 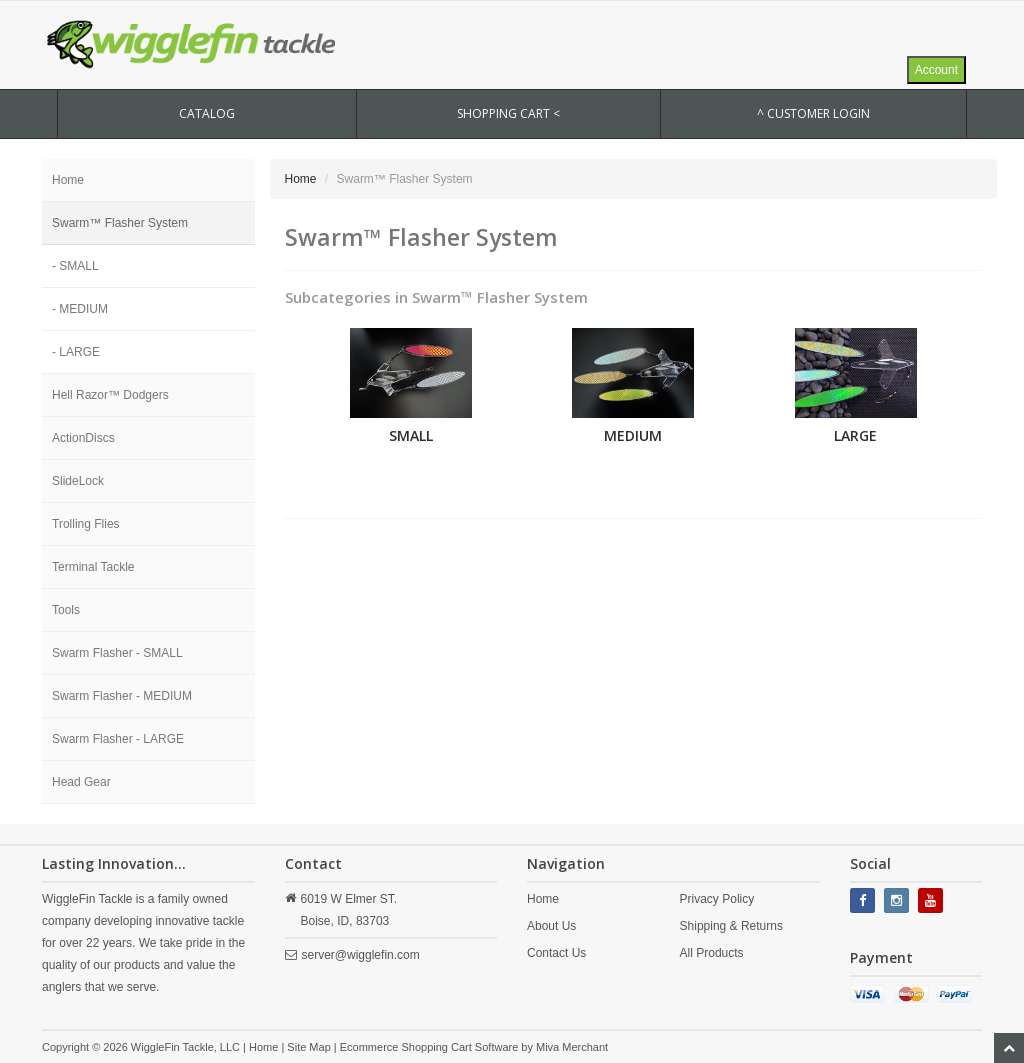 What do you see at coordinates (556, 953) in the screenshot?
I see `Contact Us` at bounding box center [556, 953].